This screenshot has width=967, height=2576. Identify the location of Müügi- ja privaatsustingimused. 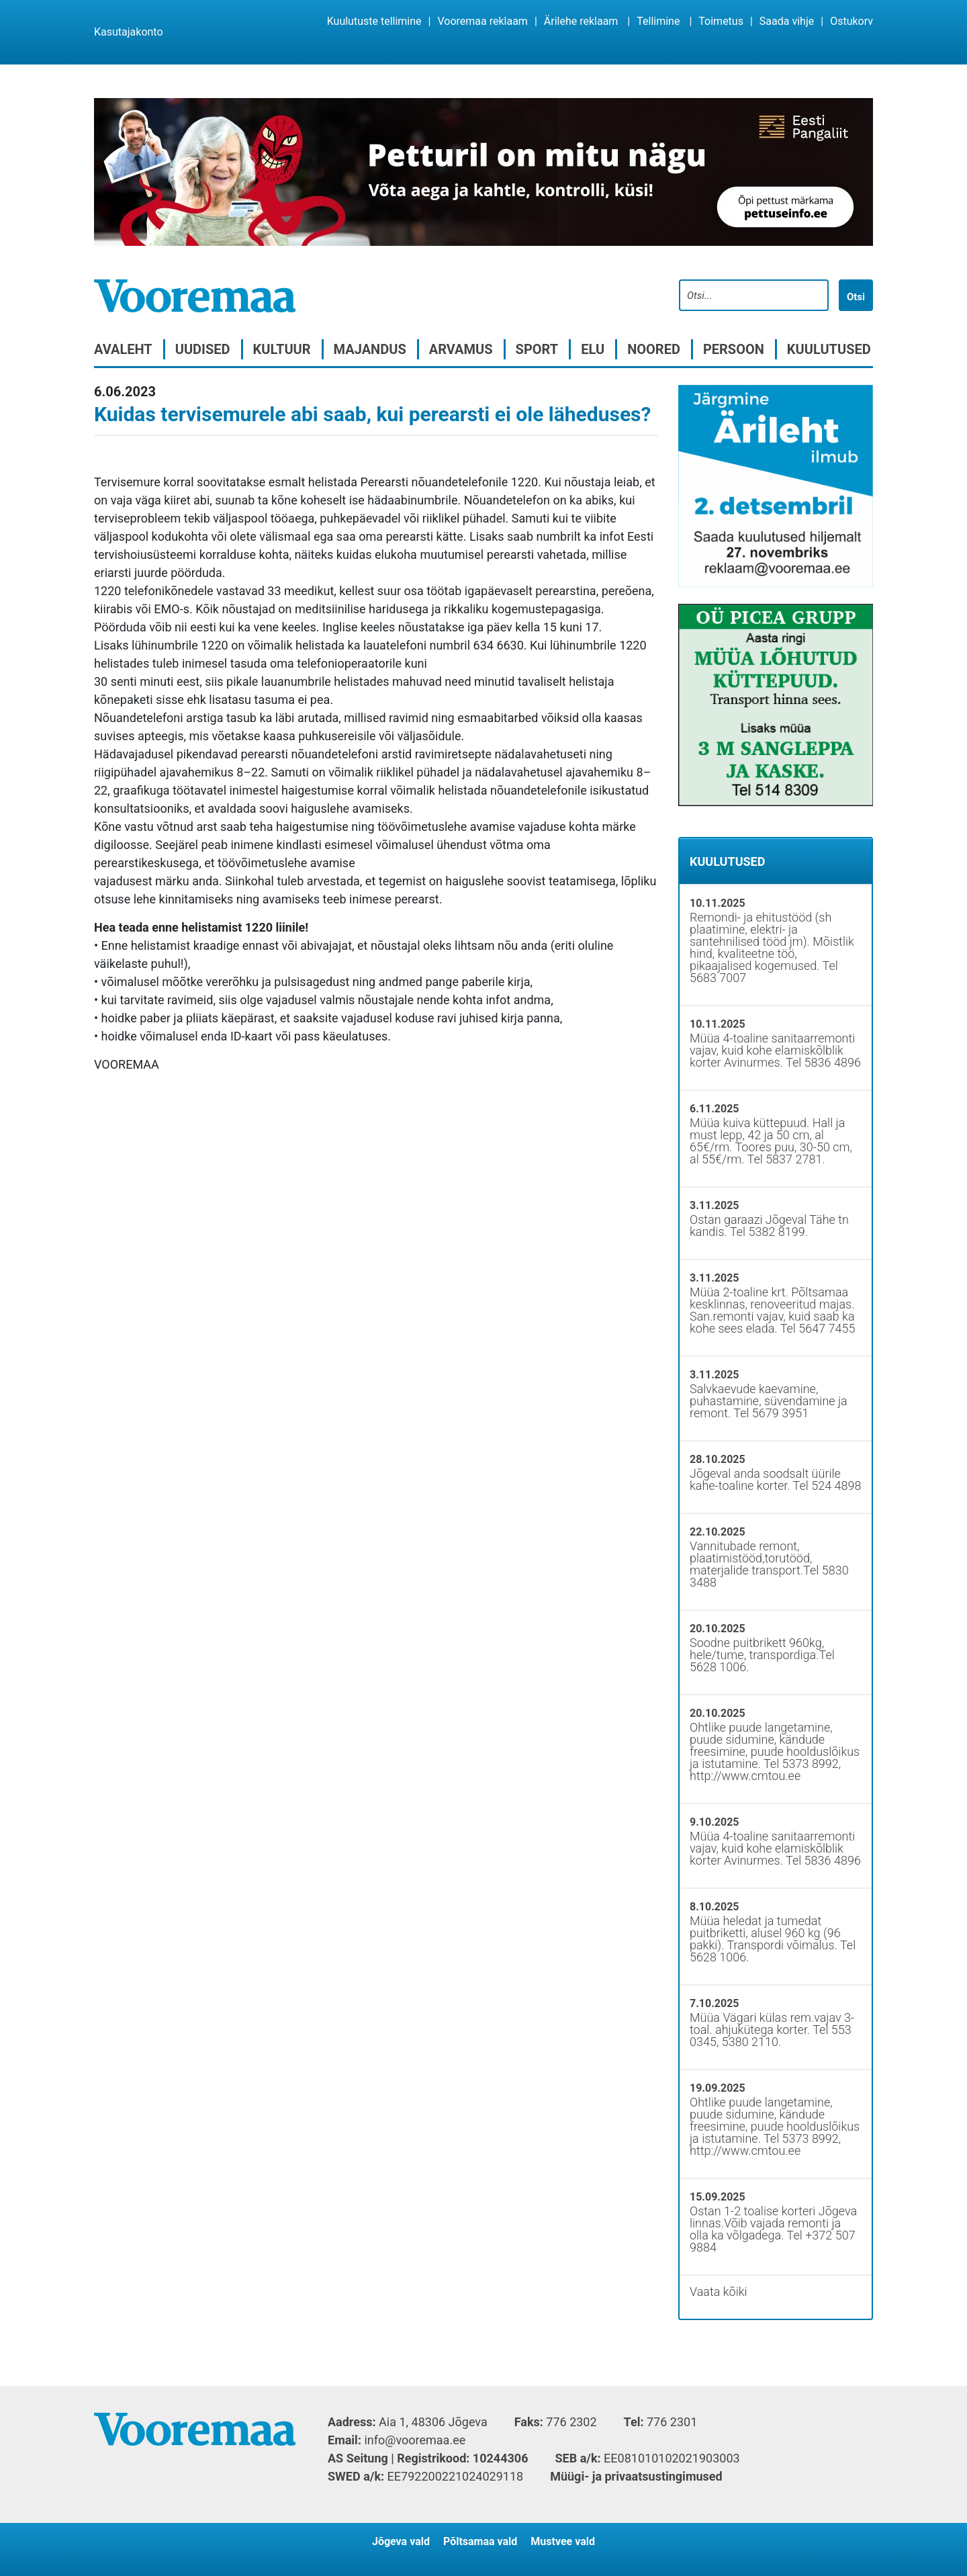
(636, 2476).